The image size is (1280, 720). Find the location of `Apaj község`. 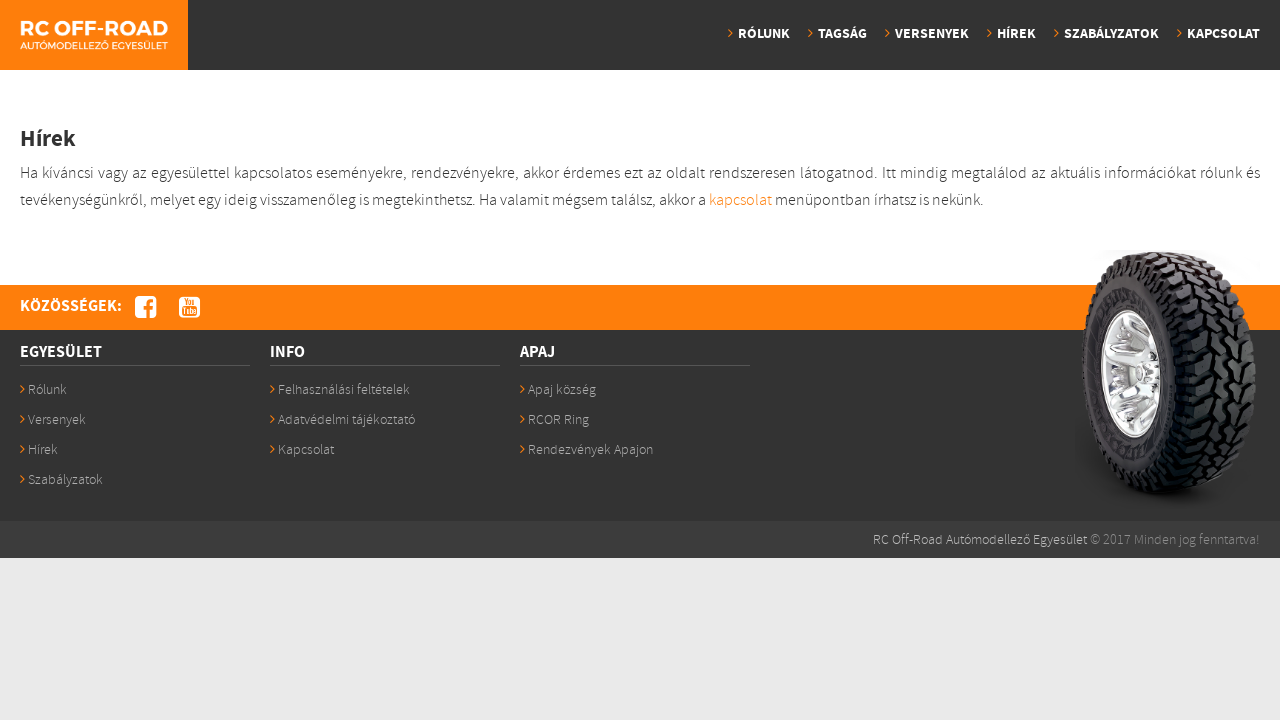

Apaj község is located at coordinates (558, 389).